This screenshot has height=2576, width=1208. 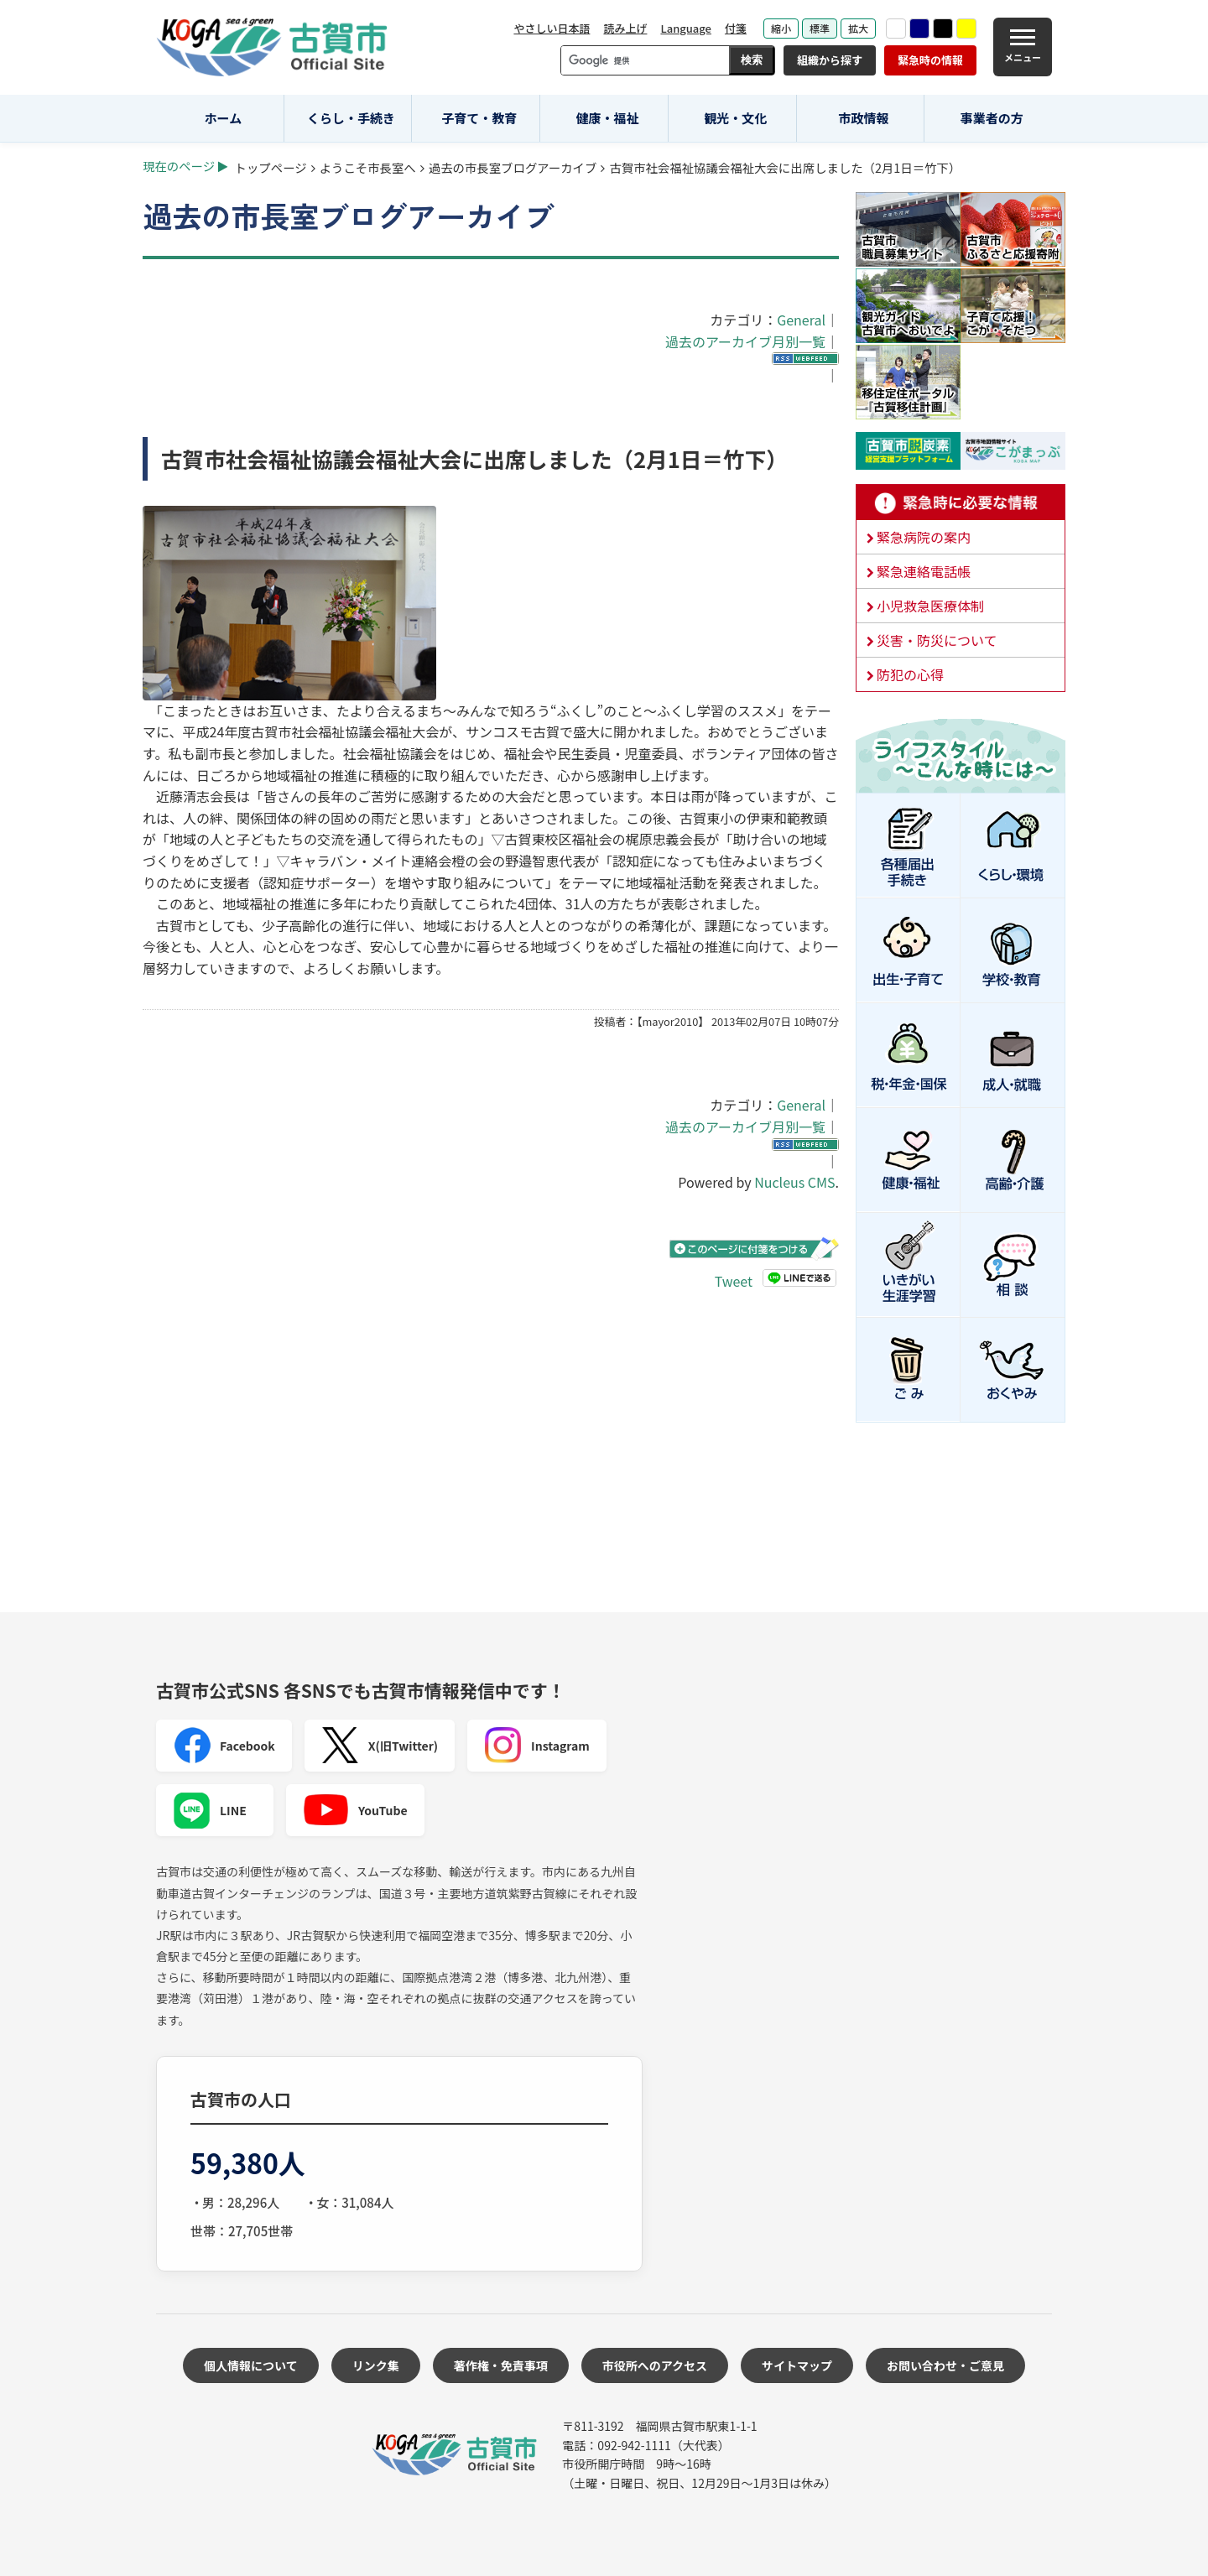 What do you see at coordinates (479, 118) in the screenshot?
I see `子育て・教育` at bounding box center [479, 118].